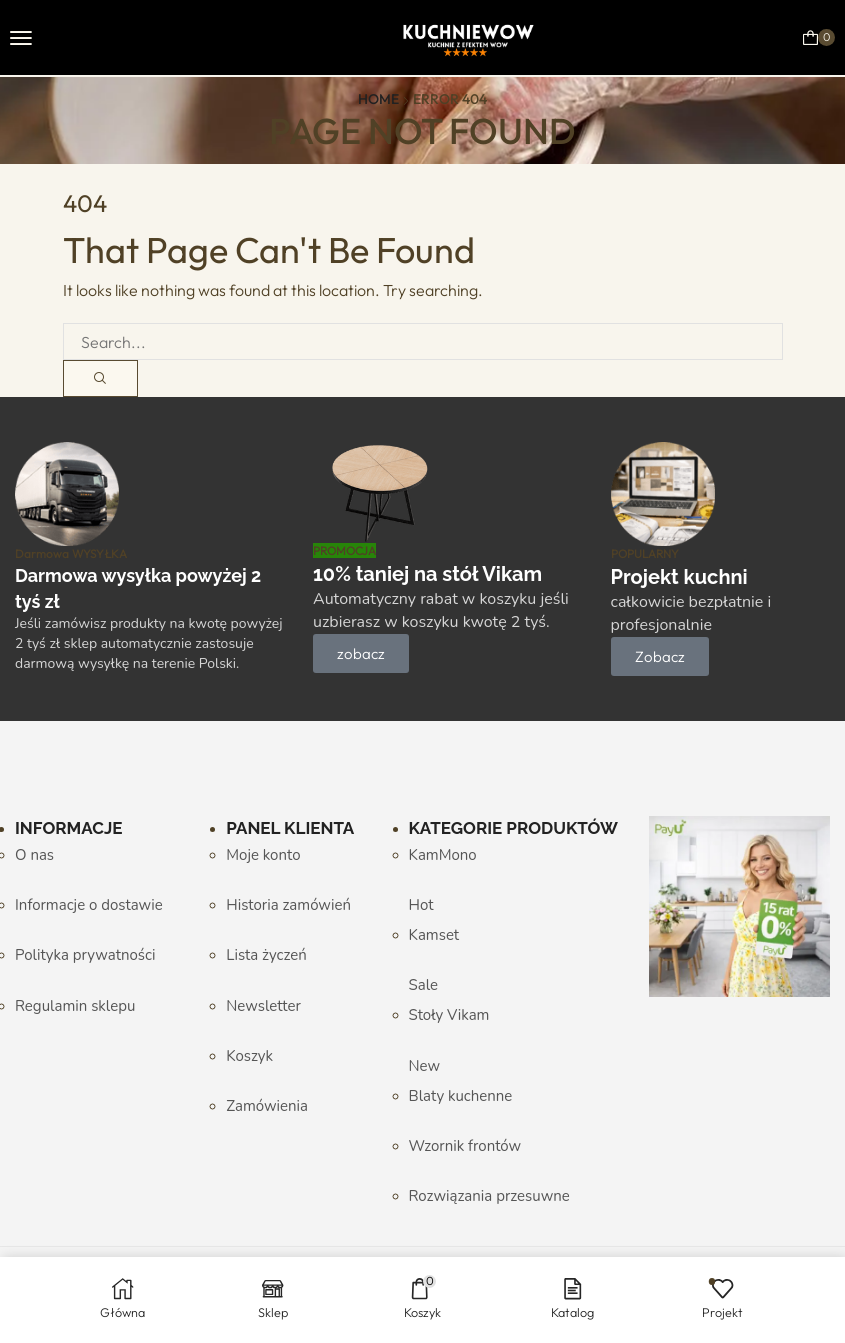  Describe the element at coordinates (378, 99) in the screenshot. I see `Home` at that location.